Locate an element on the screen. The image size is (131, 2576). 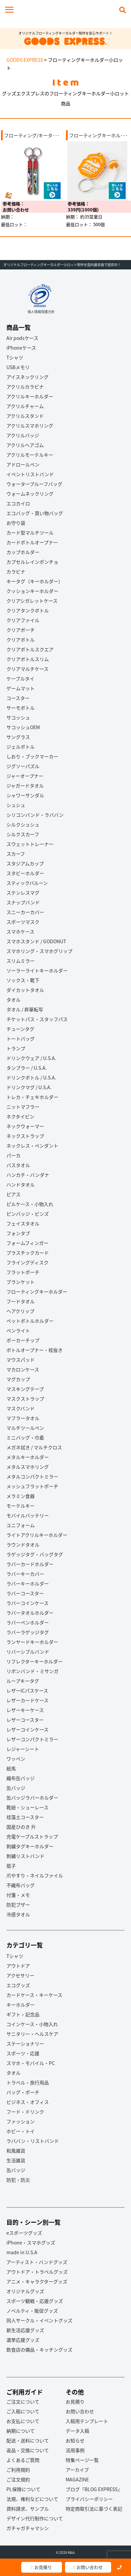
メタルスマホリング is located at coordinates (27, 1466).